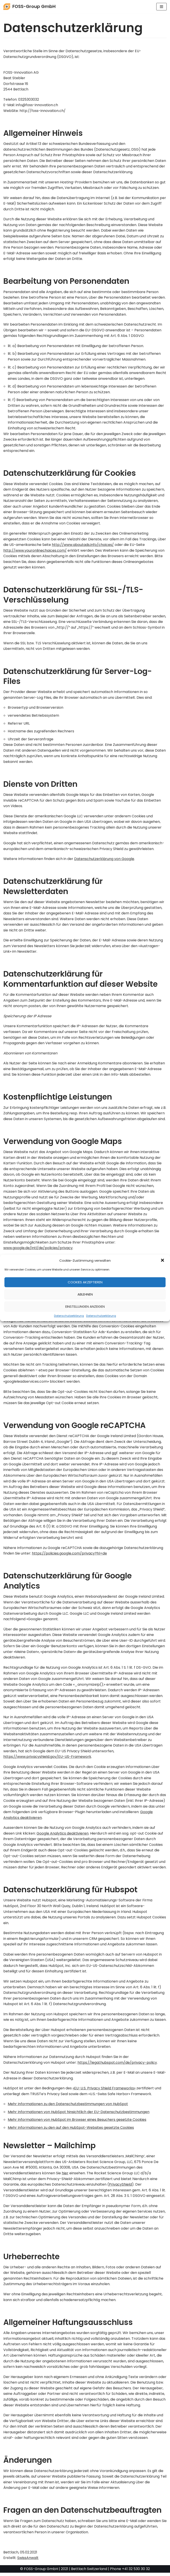 This screenshot has width=170, height=2576. What do you see at coordinates (63, 1835) in the screenshot?
I see `Google Analytics deaktivieren` at bounding box center [63, 1835].